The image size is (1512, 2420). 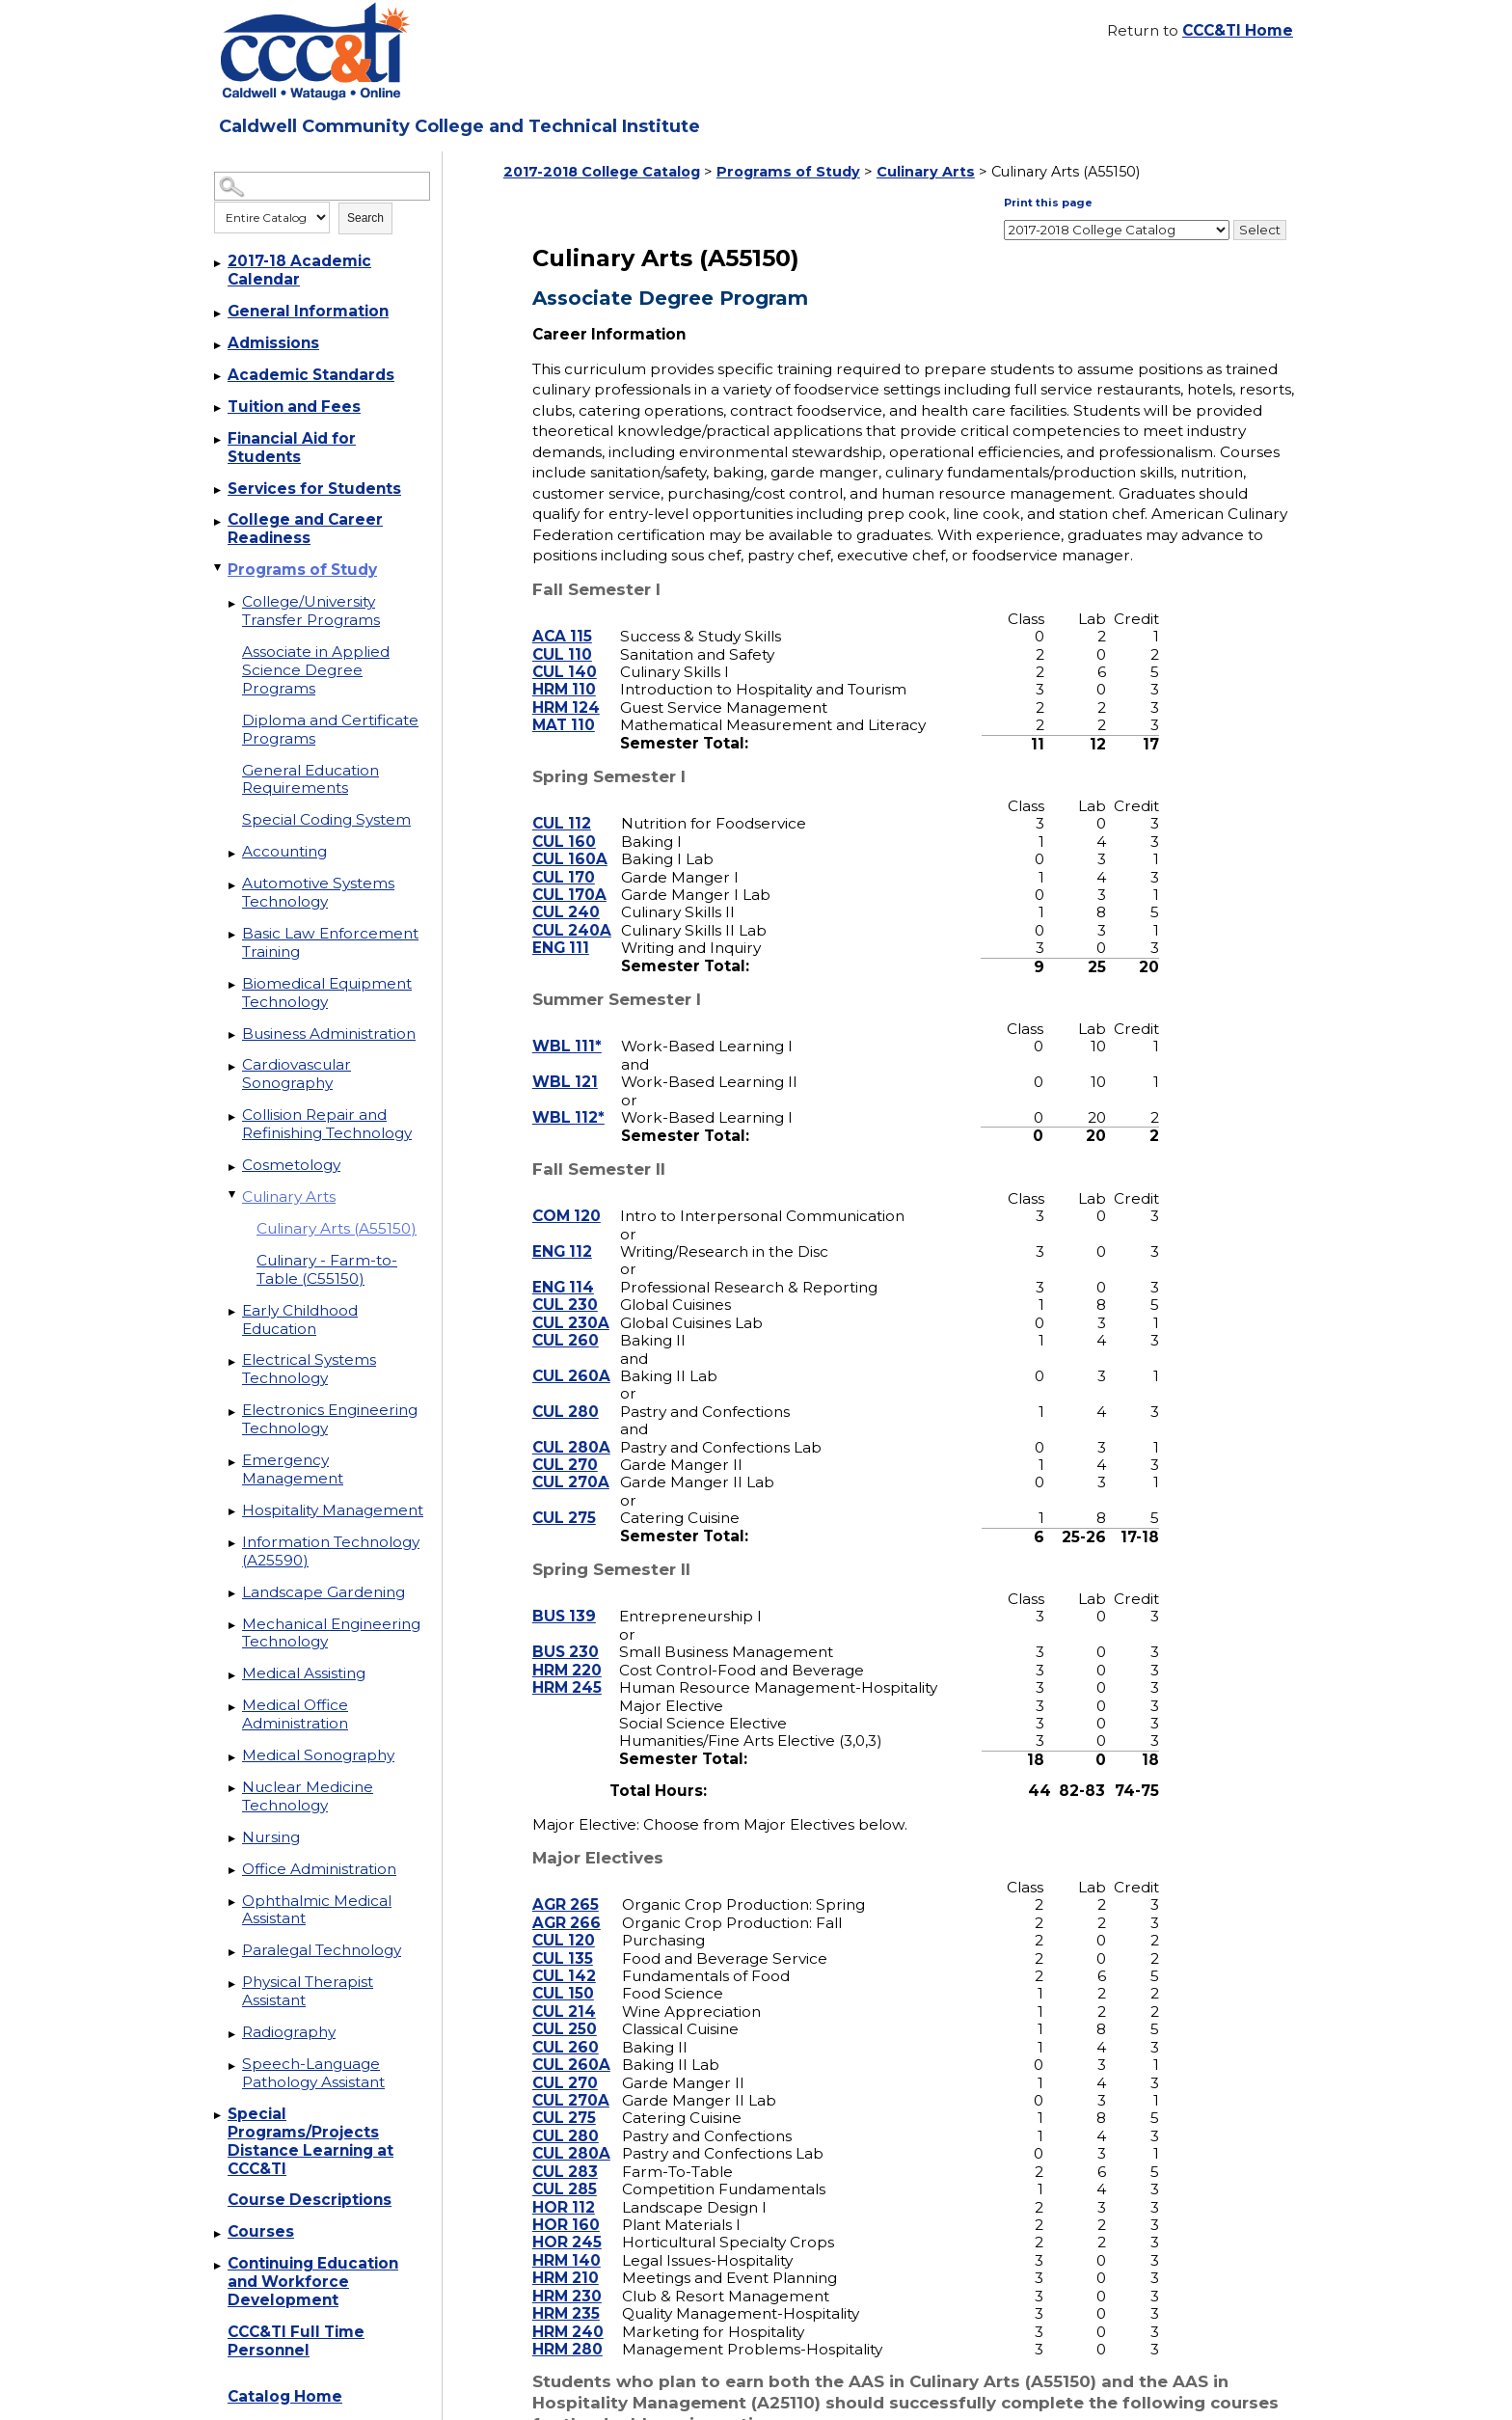 What do you see at coordinates (566, 887) in the screenshot?
I see `CUL 240` at bounding box center [566, 887].